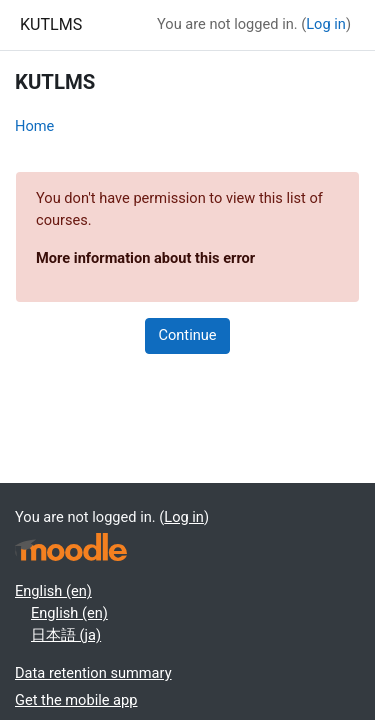 This screenshot has width=375, height=720. I want to click on Log in, so click(326, 24).